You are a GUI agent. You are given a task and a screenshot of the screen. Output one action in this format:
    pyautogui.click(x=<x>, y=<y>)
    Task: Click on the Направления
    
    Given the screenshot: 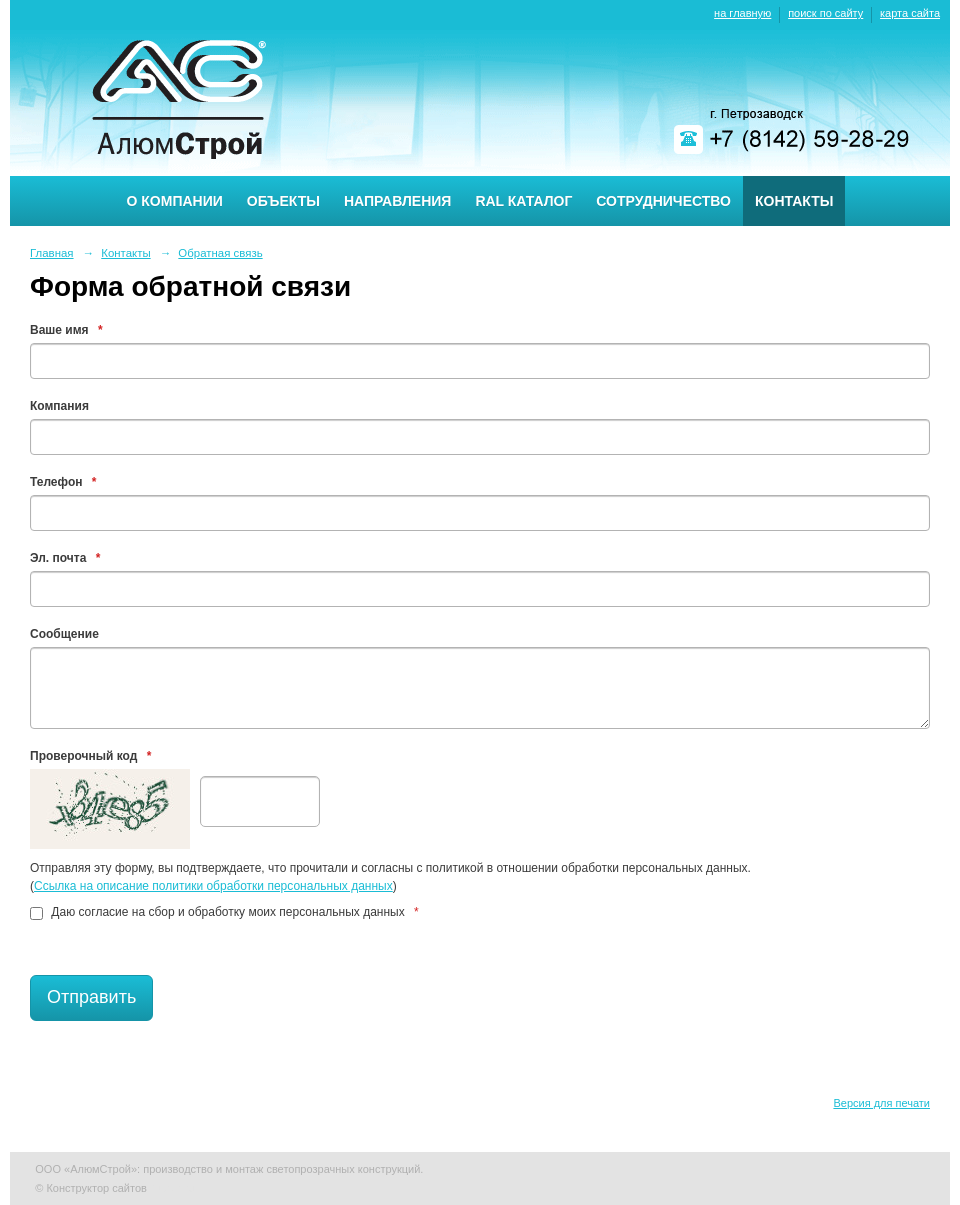 What is the action you would take?
    pyautogui.click(x=397, y=201)
    